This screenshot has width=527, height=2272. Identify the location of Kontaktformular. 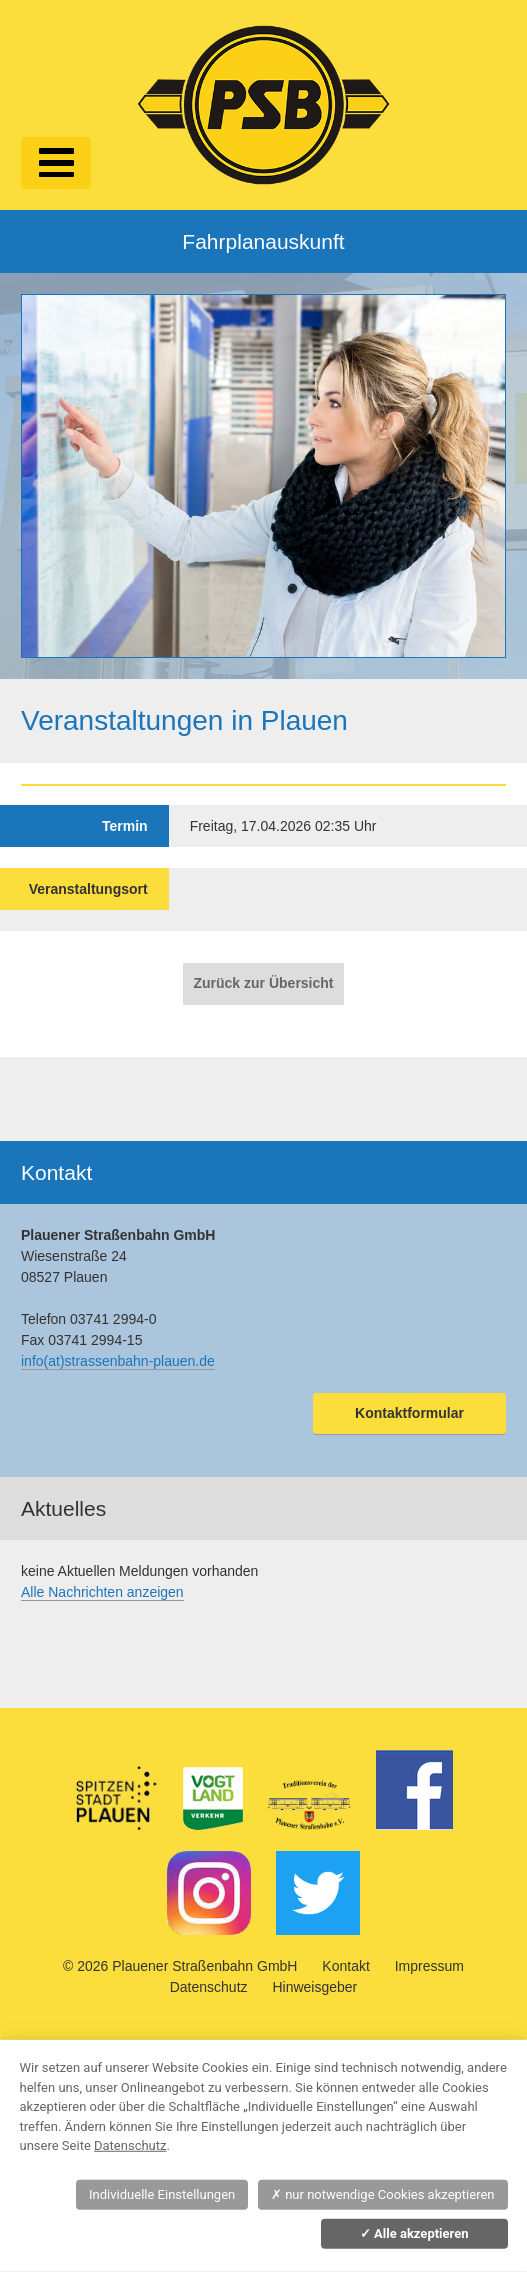
(409, 1413).